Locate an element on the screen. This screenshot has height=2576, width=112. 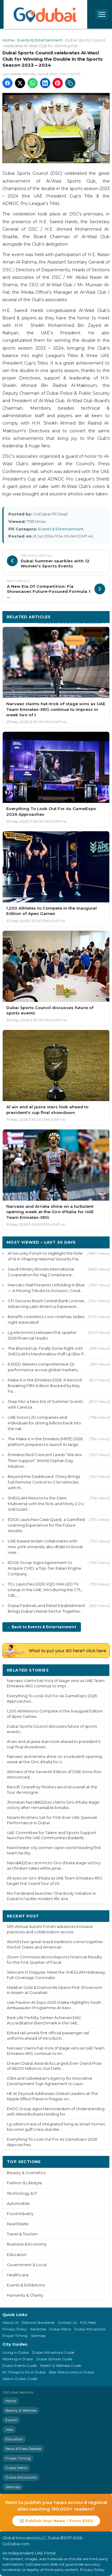
Food Industry is located at coordinates (20, 2213).